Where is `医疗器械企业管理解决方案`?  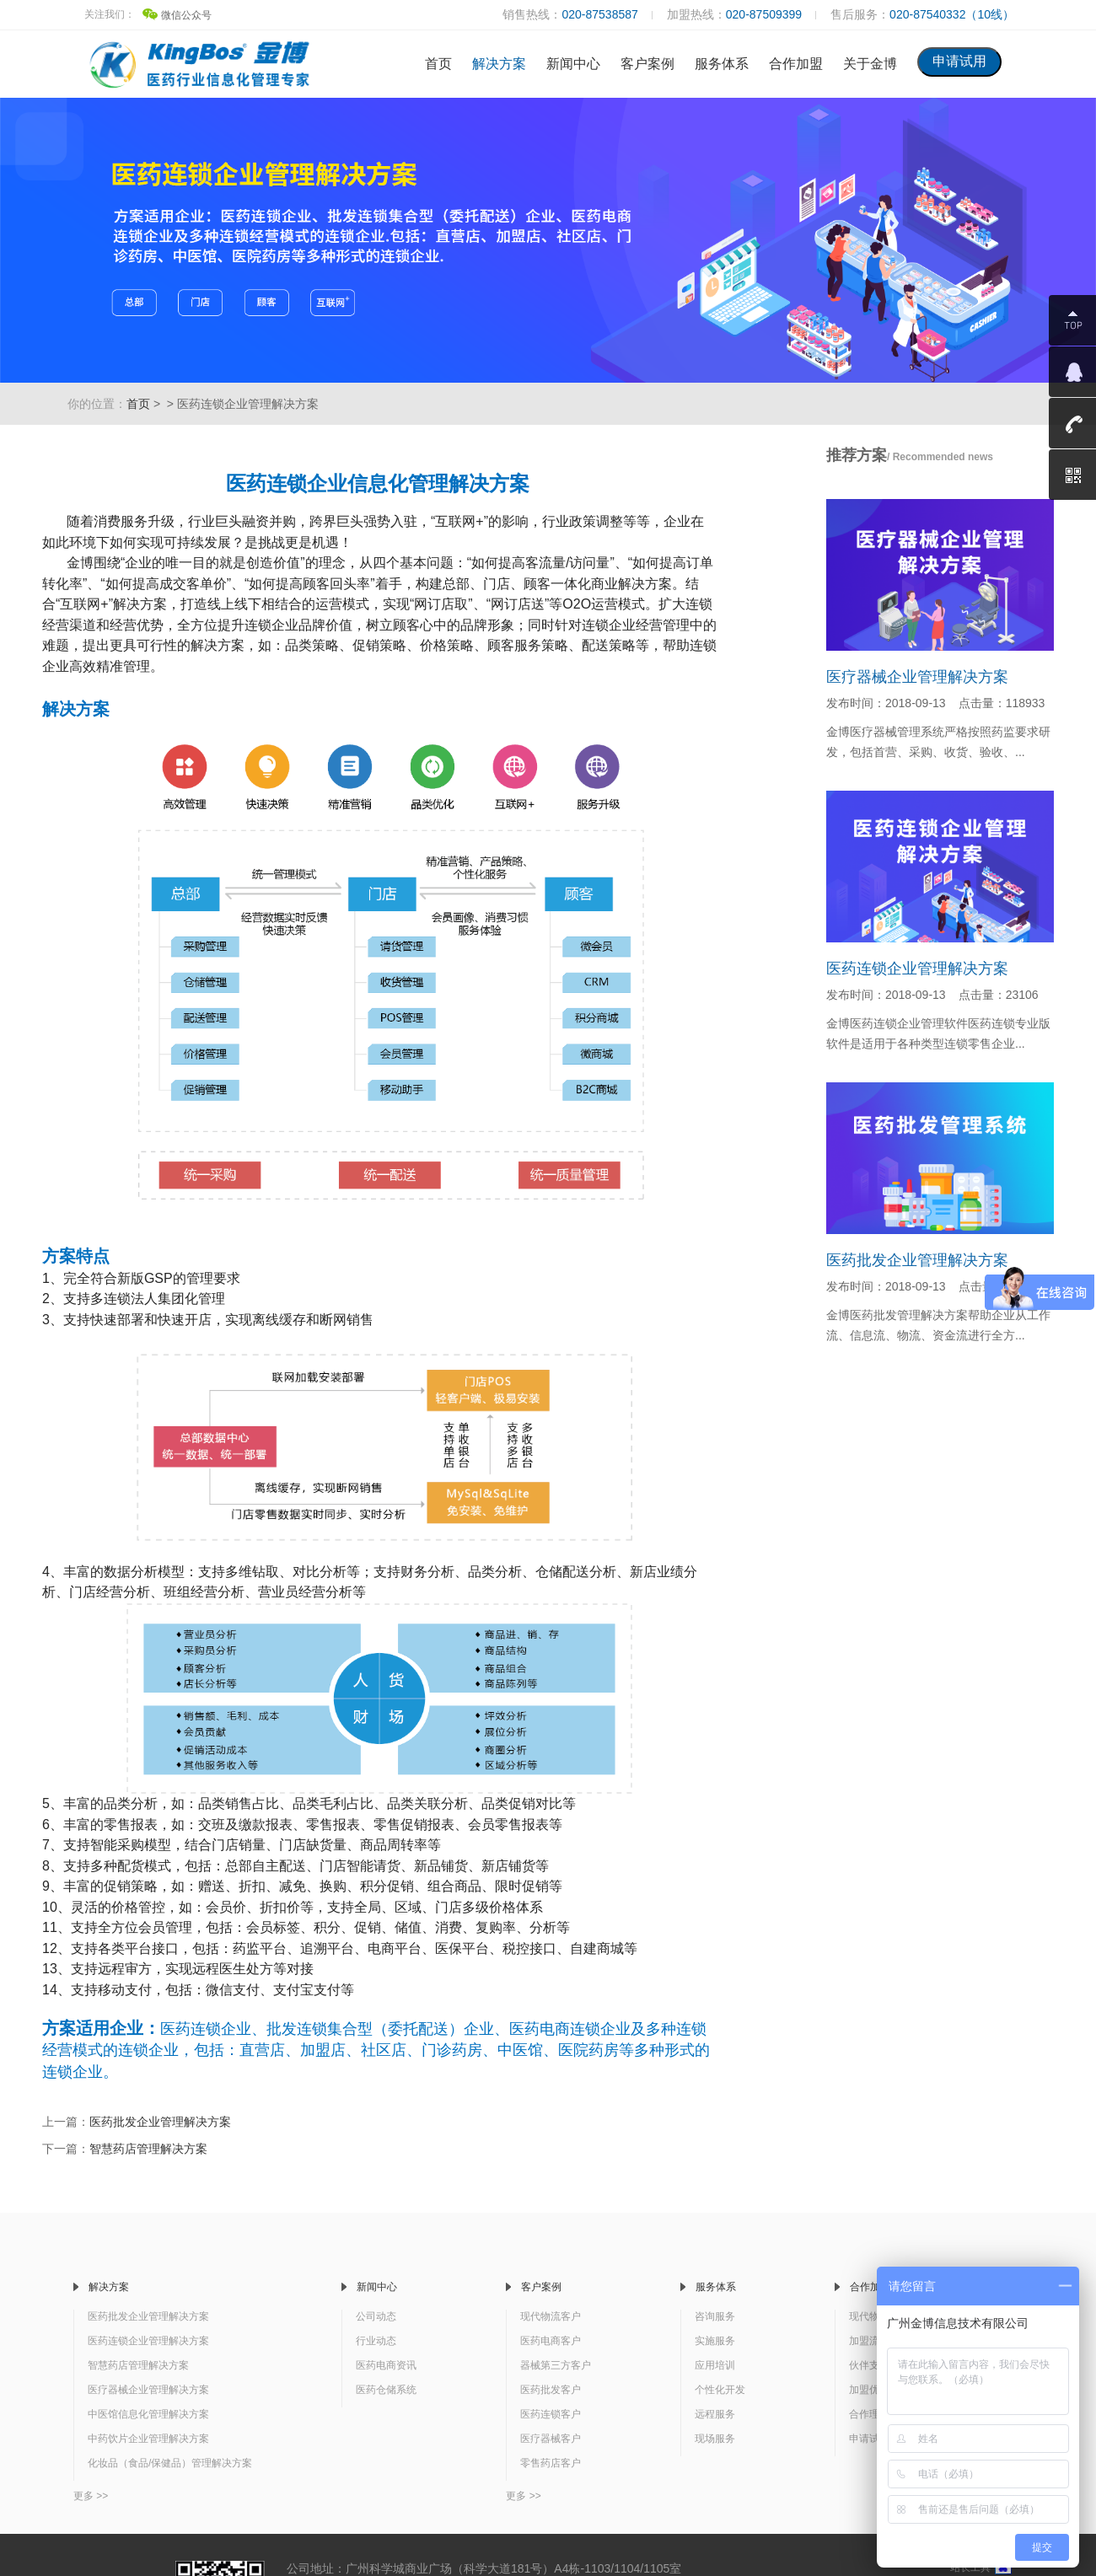 医疗器械企业管理解决方案 is located at coordinates (917, 676).